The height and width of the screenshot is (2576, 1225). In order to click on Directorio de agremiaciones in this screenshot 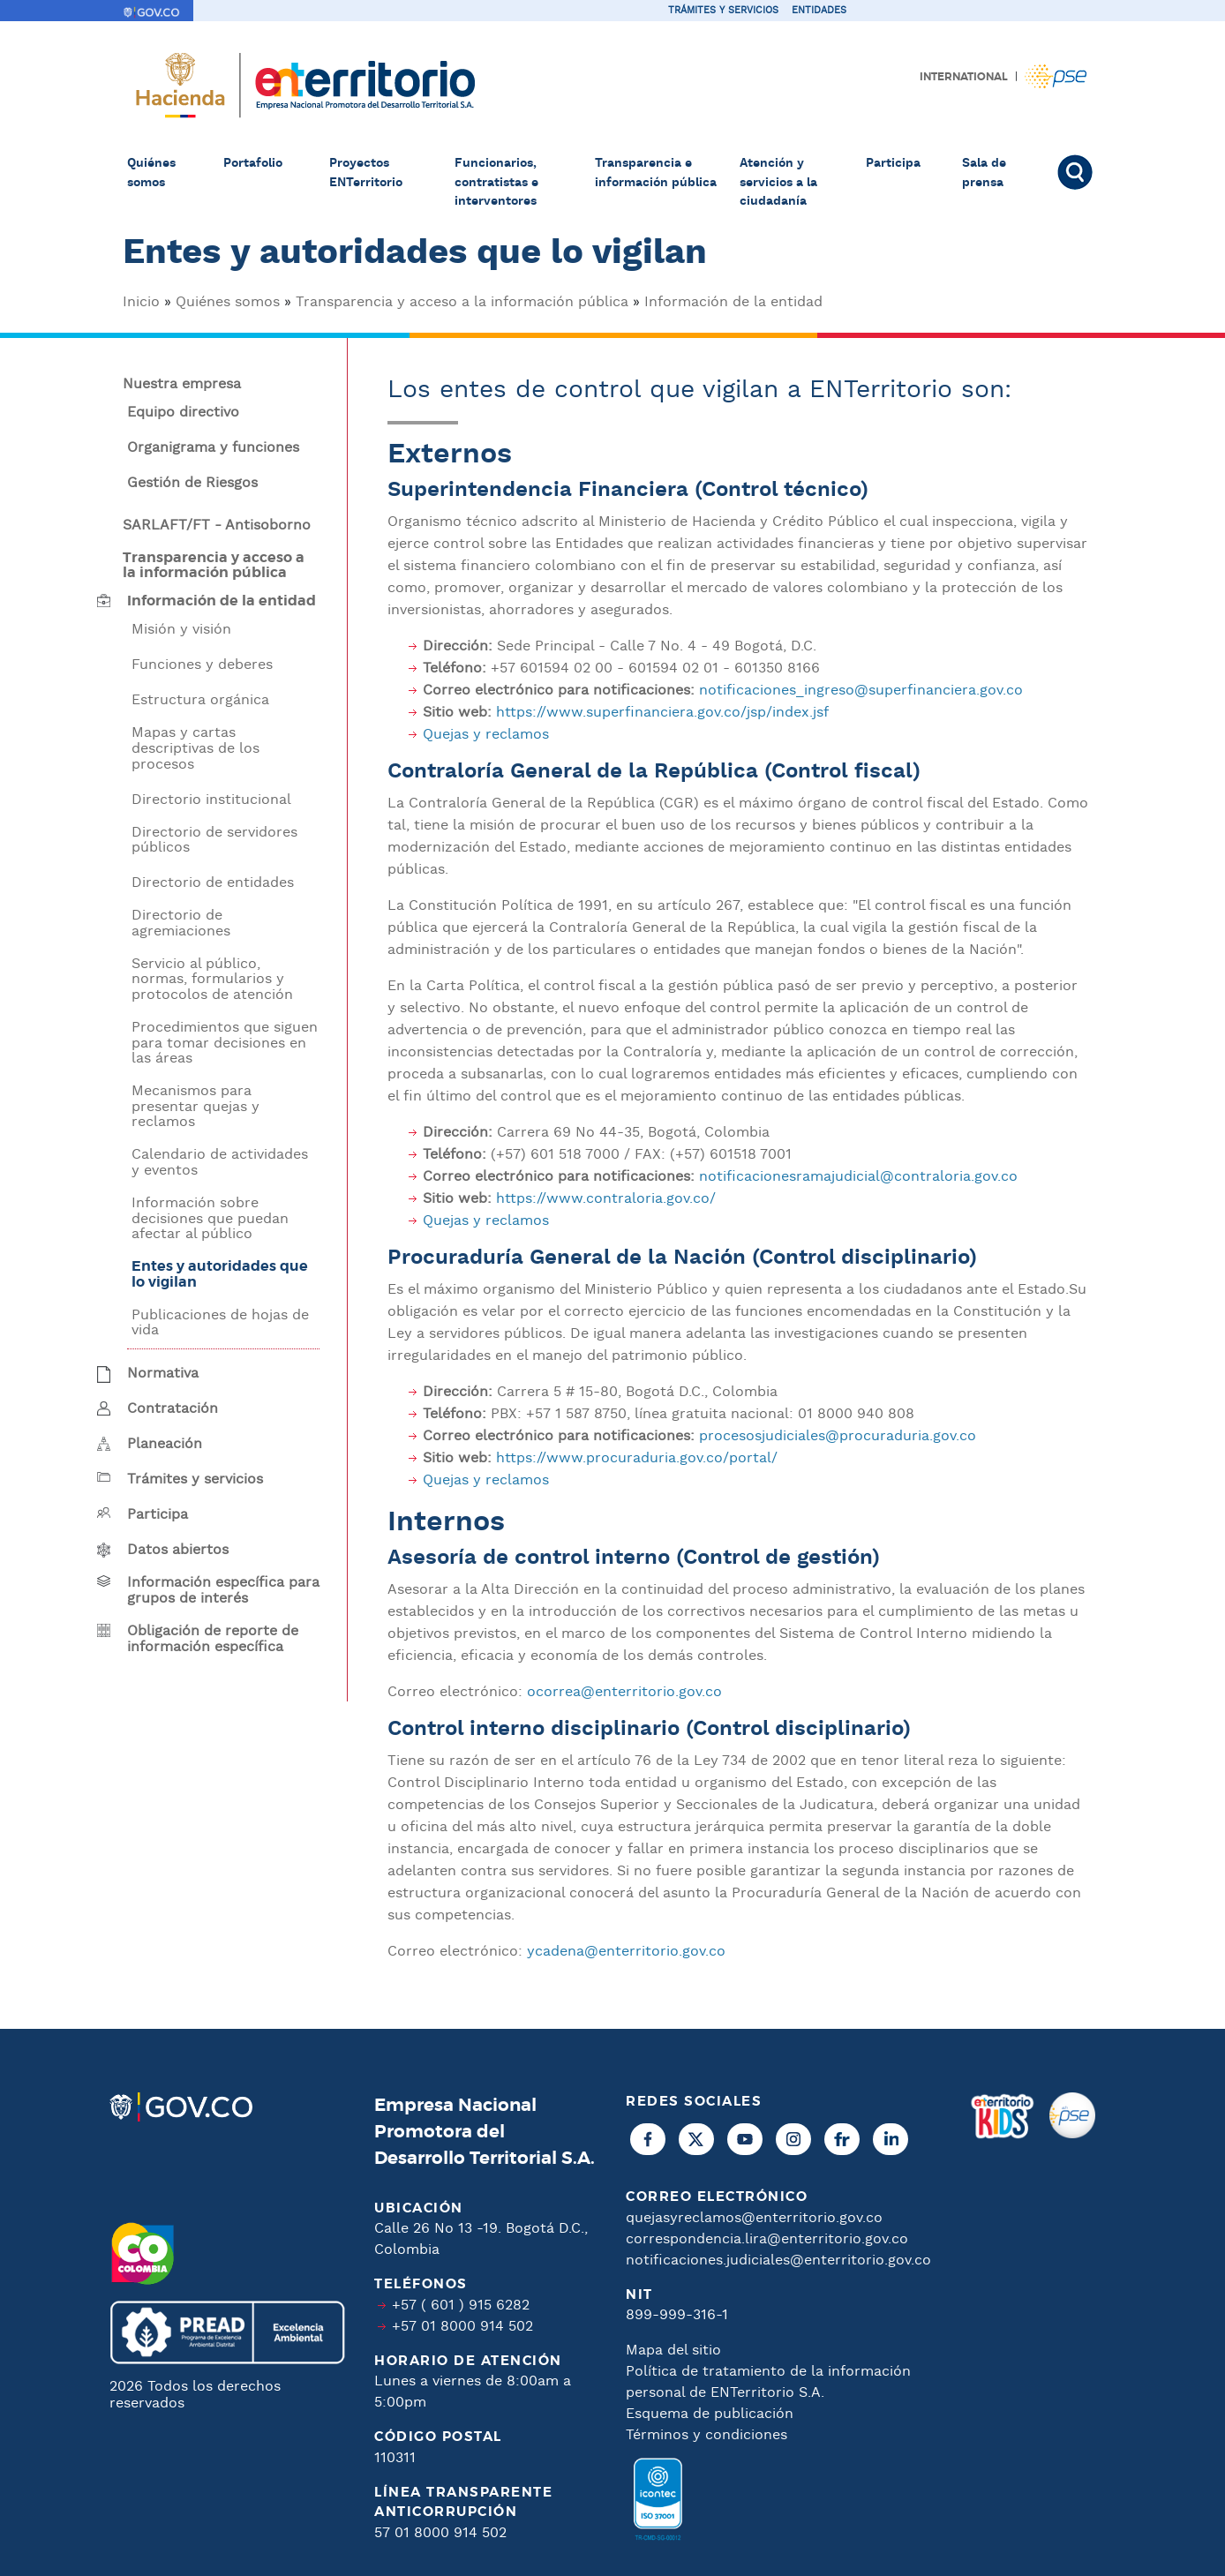, I will do `click(181, 923)`.